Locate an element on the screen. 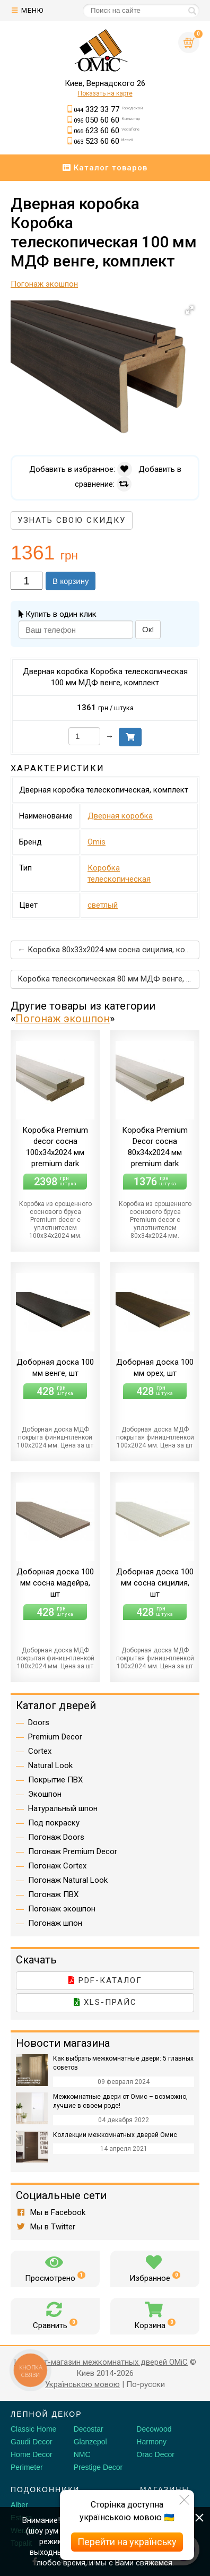 This screenshot has width=210, height=2576. 523 60 60 is located at coordinates (103, 141).